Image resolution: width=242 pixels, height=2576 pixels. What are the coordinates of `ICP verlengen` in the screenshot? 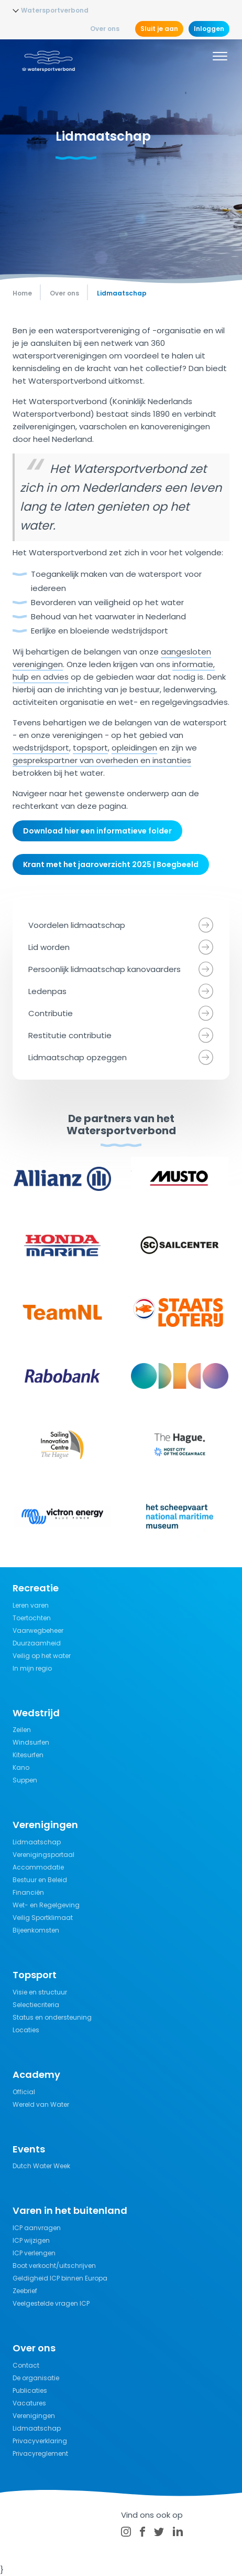 It's located at (34, 2252).